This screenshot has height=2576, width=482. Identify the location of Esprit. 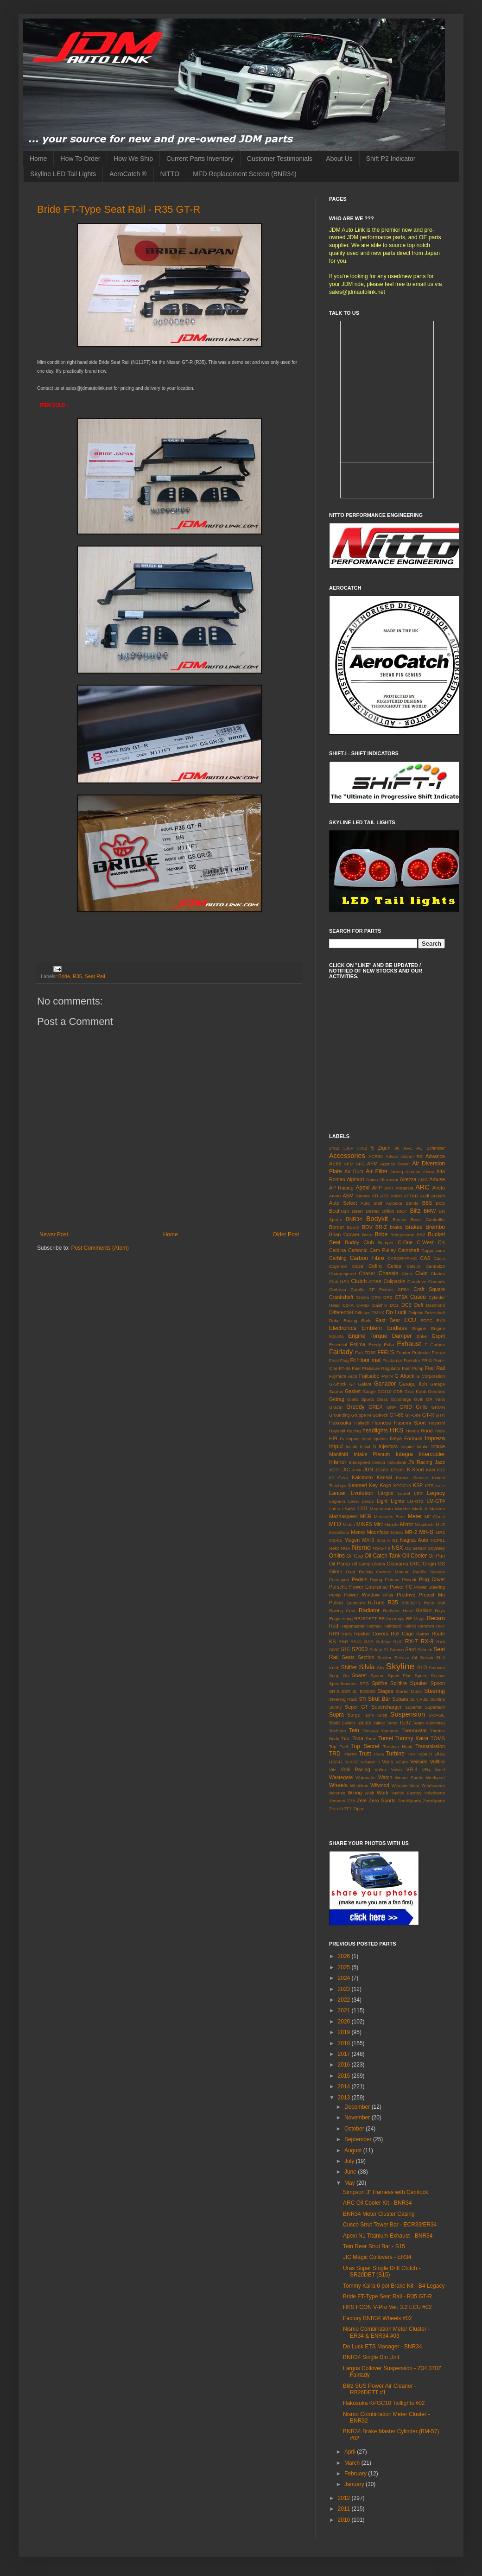
(438, 1336).